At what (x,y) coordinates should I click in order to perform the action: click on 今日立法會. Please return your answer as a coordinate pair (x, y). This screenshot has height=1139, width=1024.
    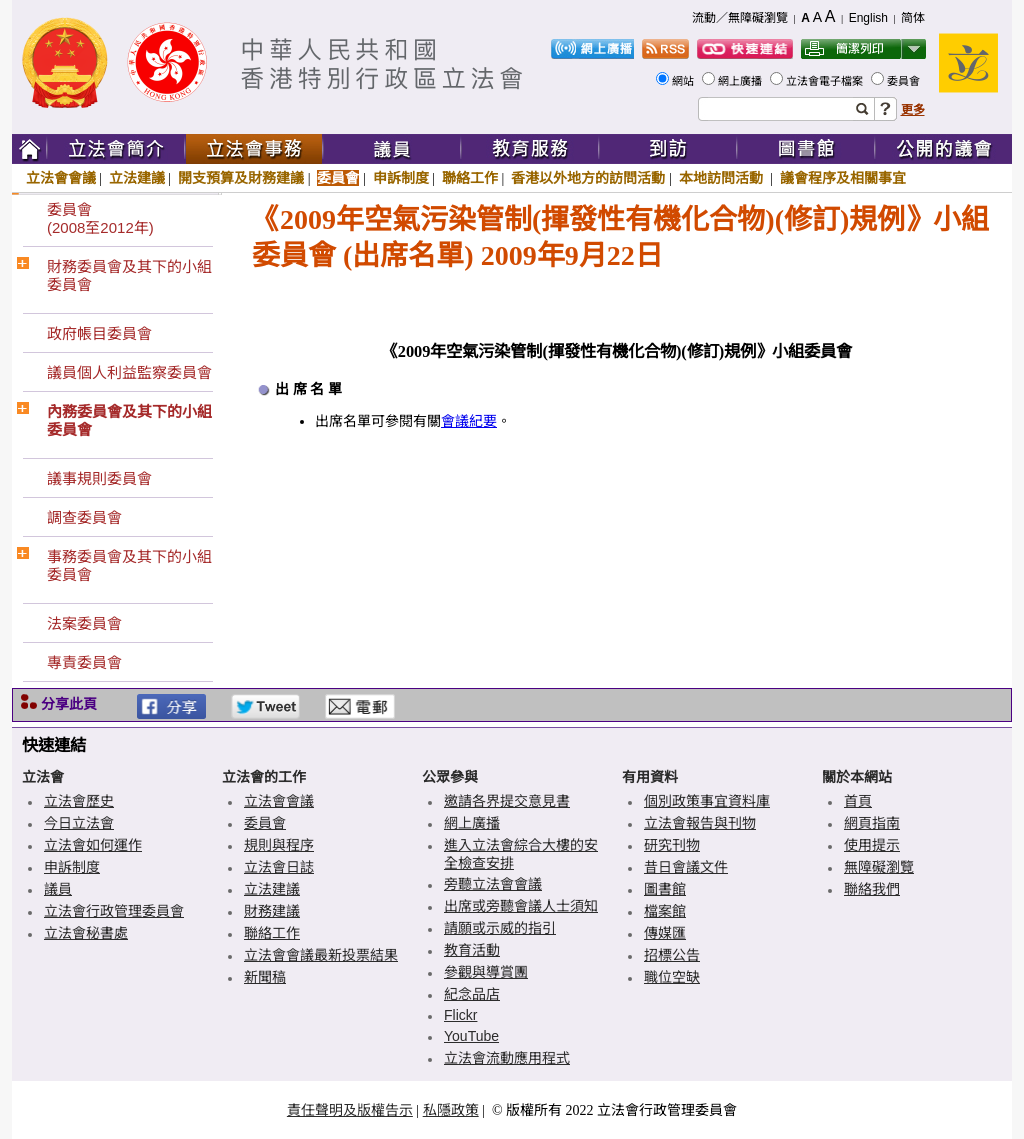
    Looking at the image, I should click on (79, 823).